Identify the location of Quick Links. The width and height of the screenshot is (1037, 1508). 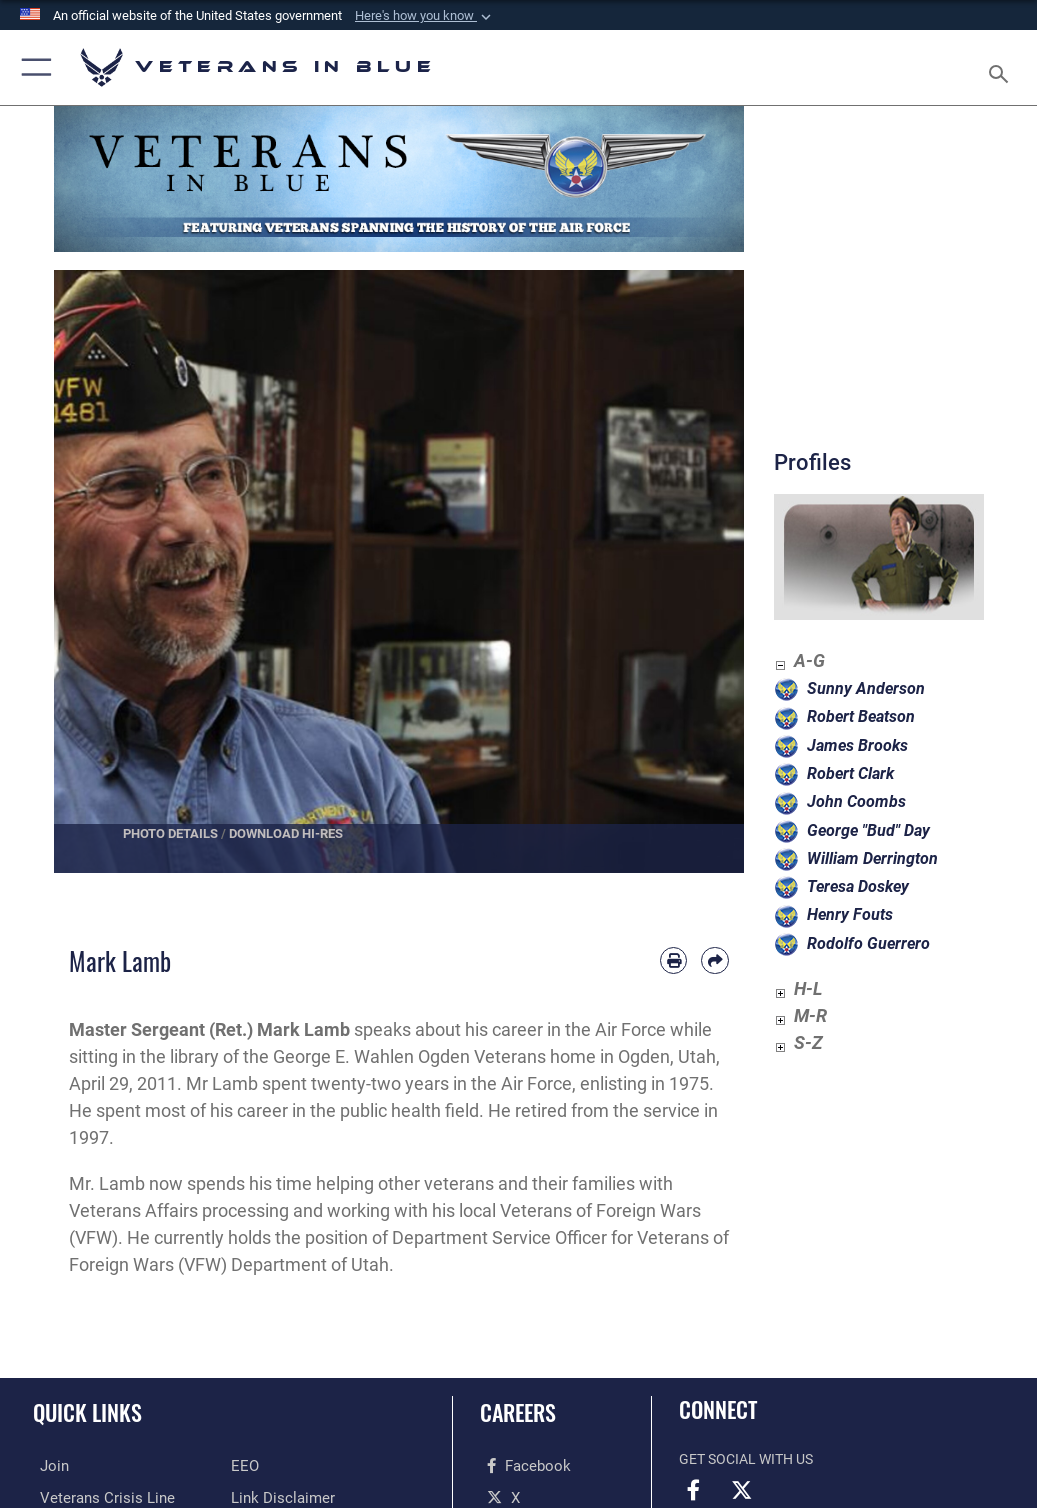
(87, 1412).